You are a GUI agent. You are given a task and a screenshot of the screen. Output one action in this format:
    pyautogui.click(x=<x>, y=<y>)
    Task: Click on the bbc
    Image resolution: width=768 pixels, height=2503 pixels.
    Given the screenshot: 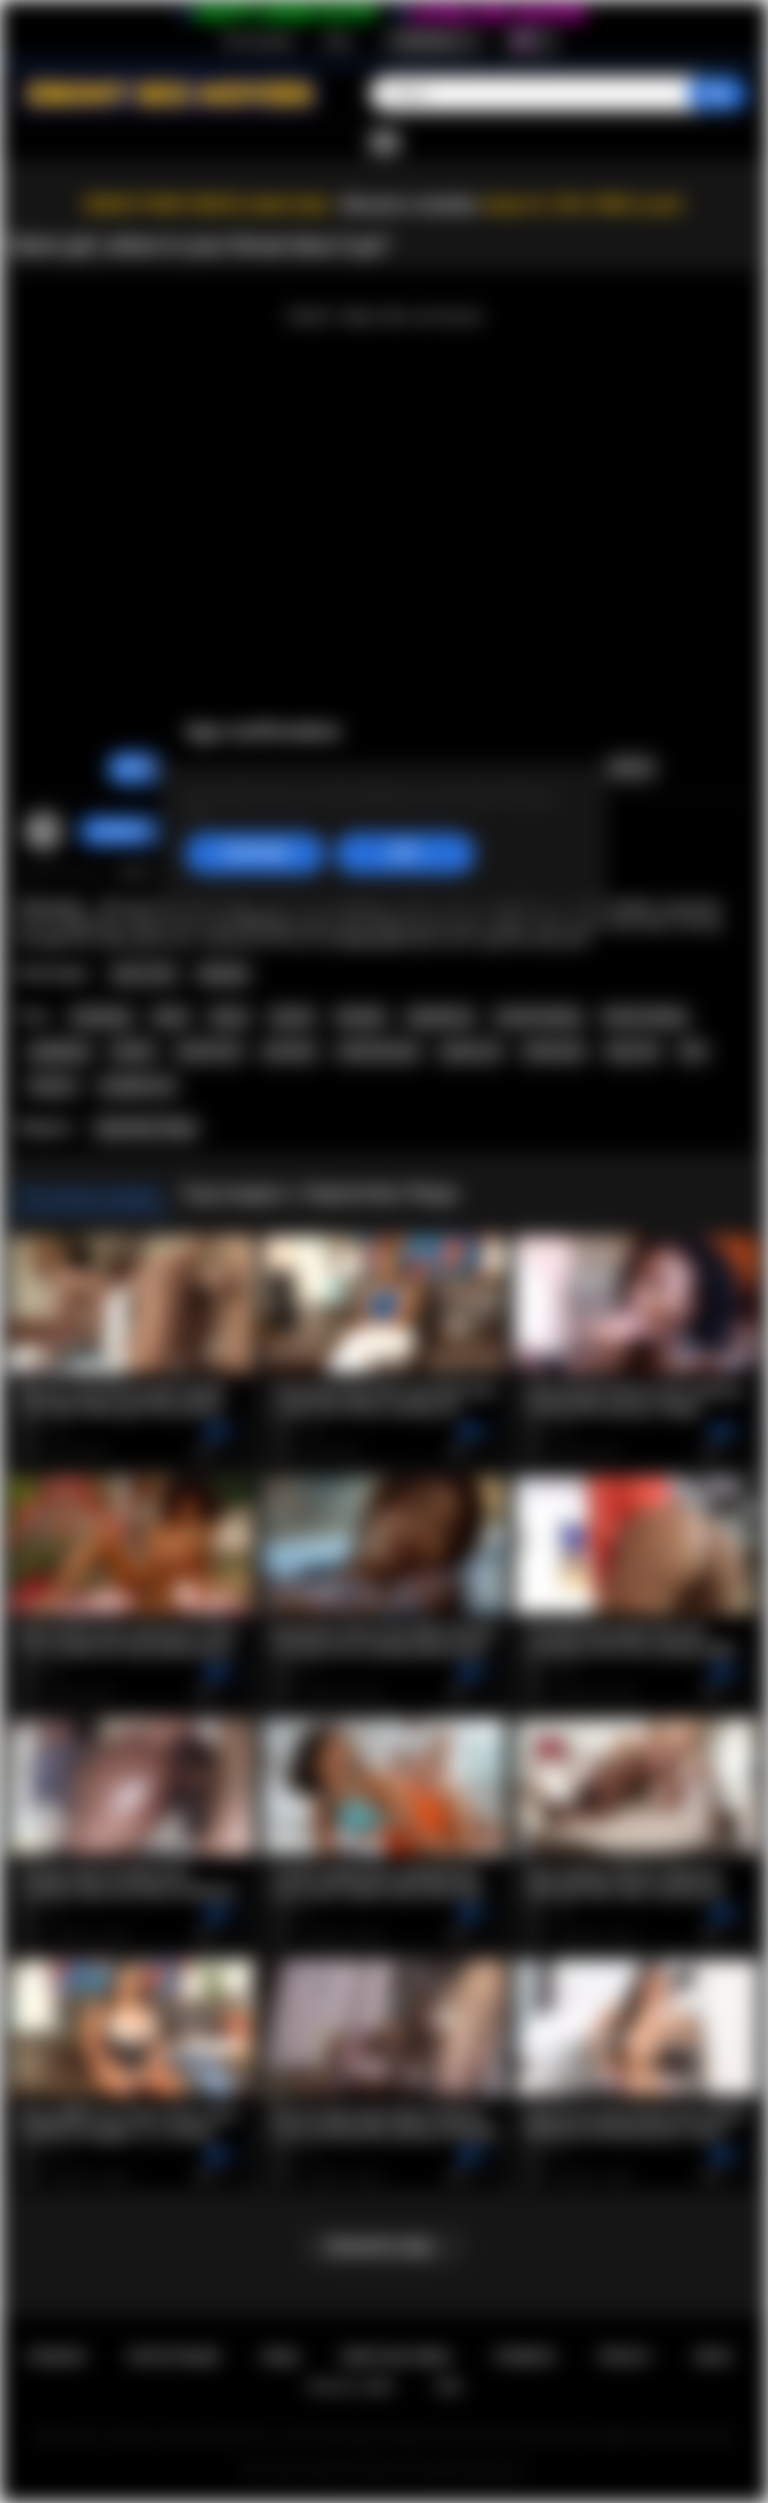 What is the action you would take?
    pyautogui.click(x=693, y=1051)
    